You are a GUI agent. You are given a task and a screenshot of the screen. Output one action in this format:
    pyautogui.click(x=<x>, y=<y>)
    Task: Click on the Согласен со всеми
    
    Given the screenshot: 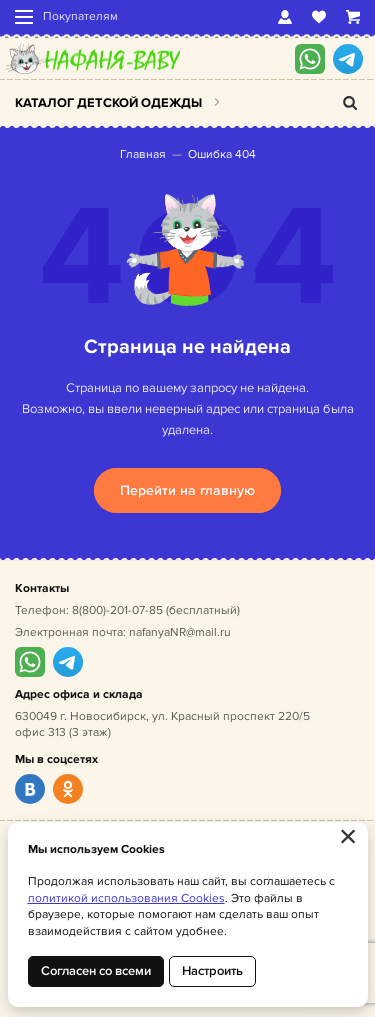 What is the action you would take?
    pyautogui.click(x=96, y=971)
    